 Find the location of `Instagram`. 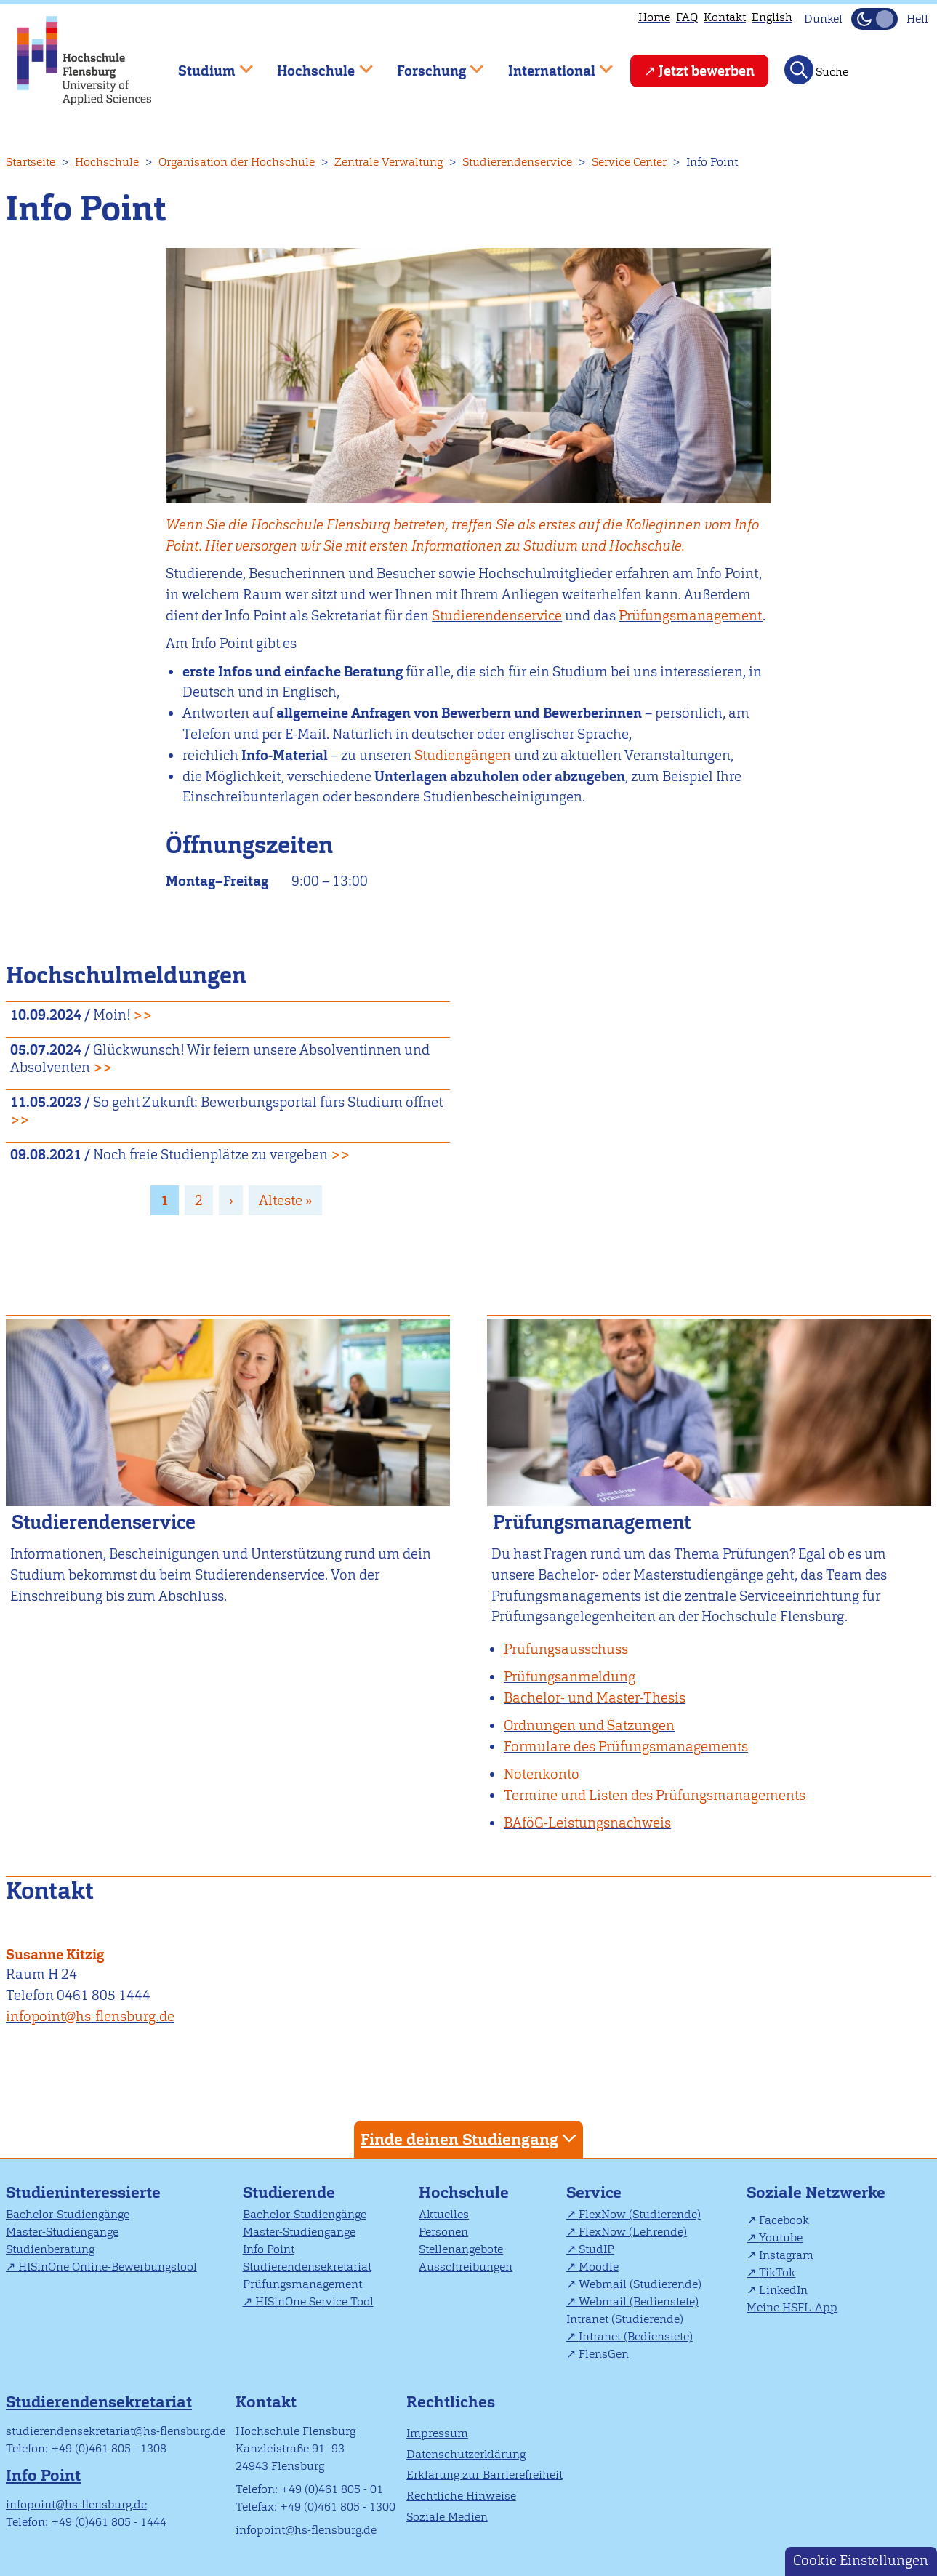

Instagram is located at coordinates (786, 2255).